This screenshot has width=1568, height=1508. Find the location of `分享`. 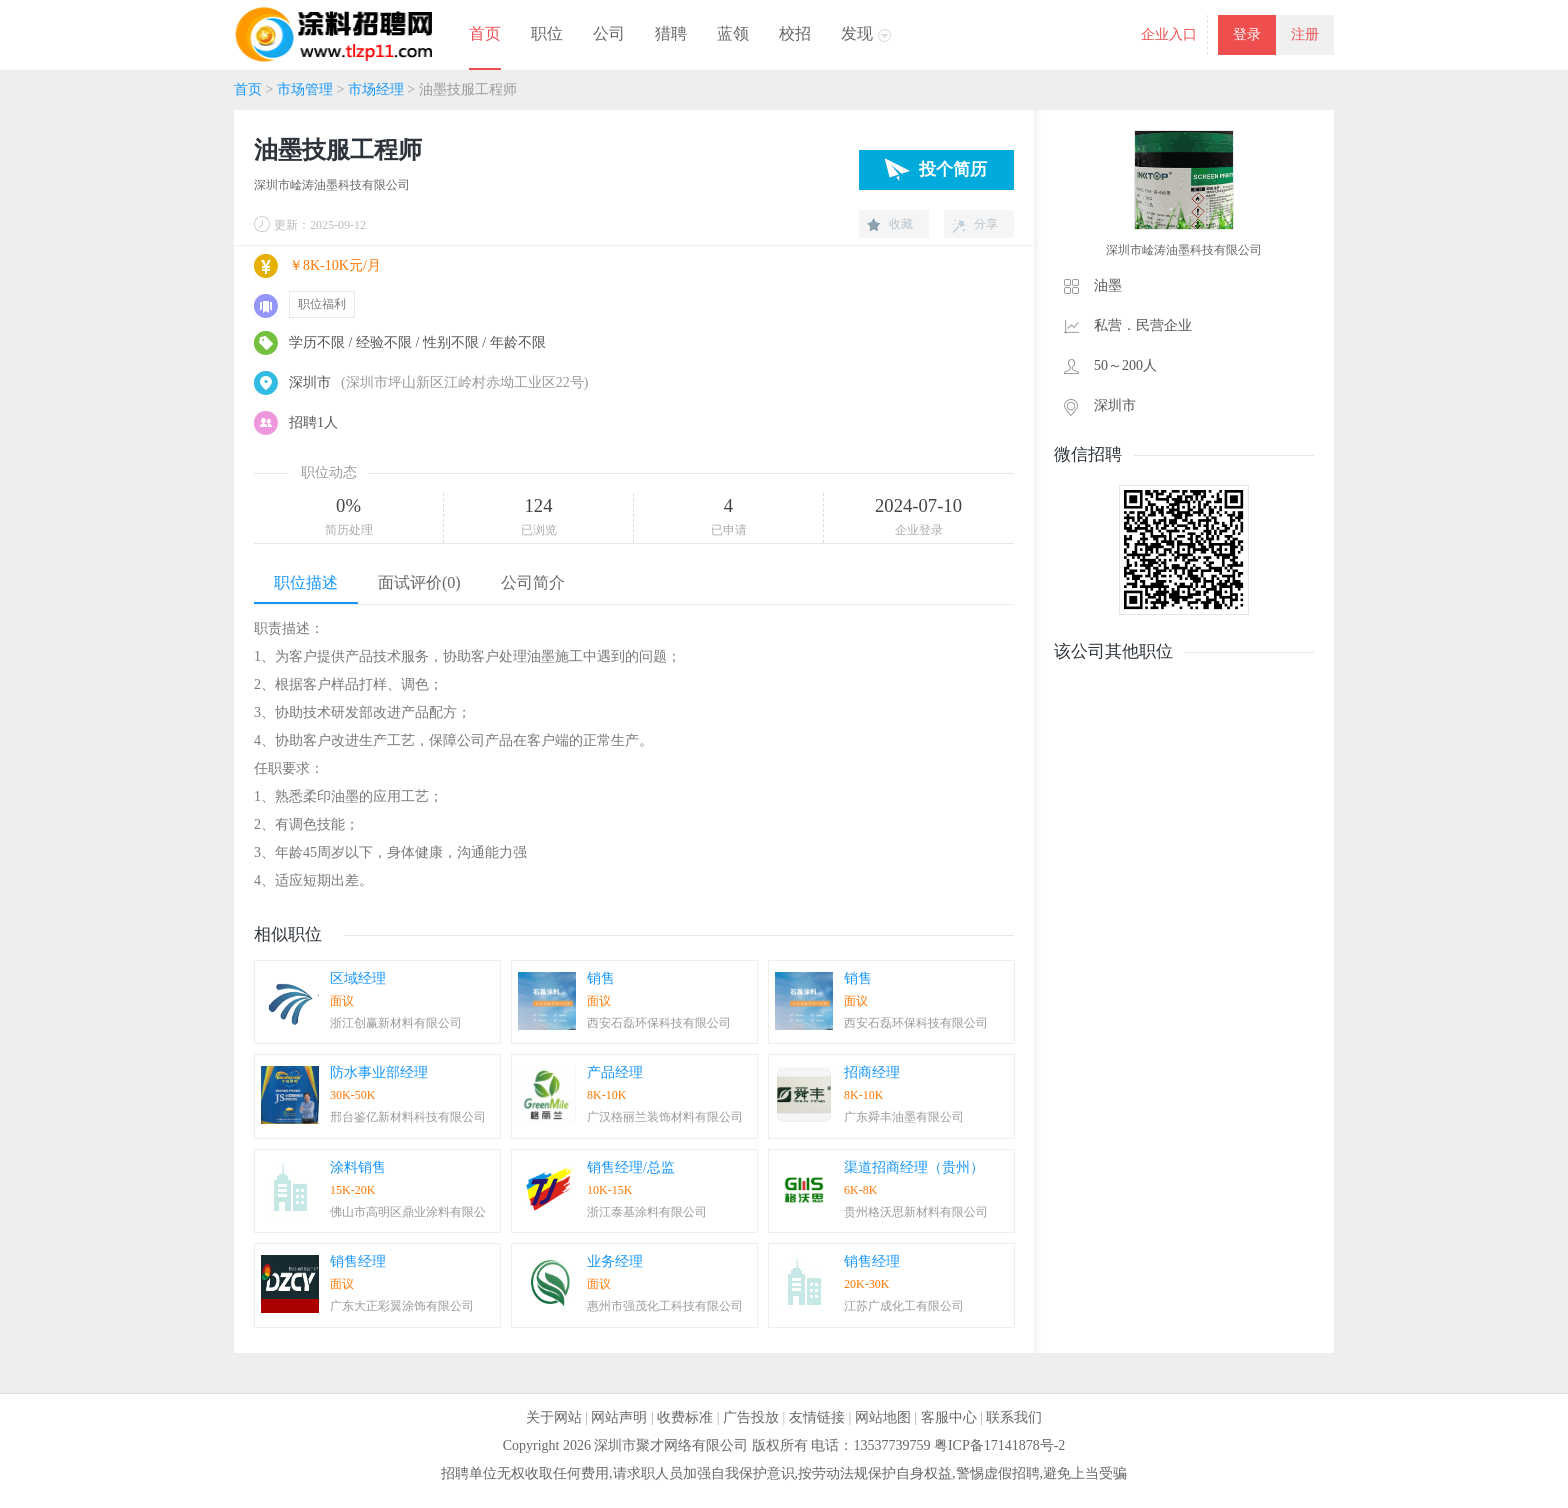

分享 is located at coordinates (986, 224).